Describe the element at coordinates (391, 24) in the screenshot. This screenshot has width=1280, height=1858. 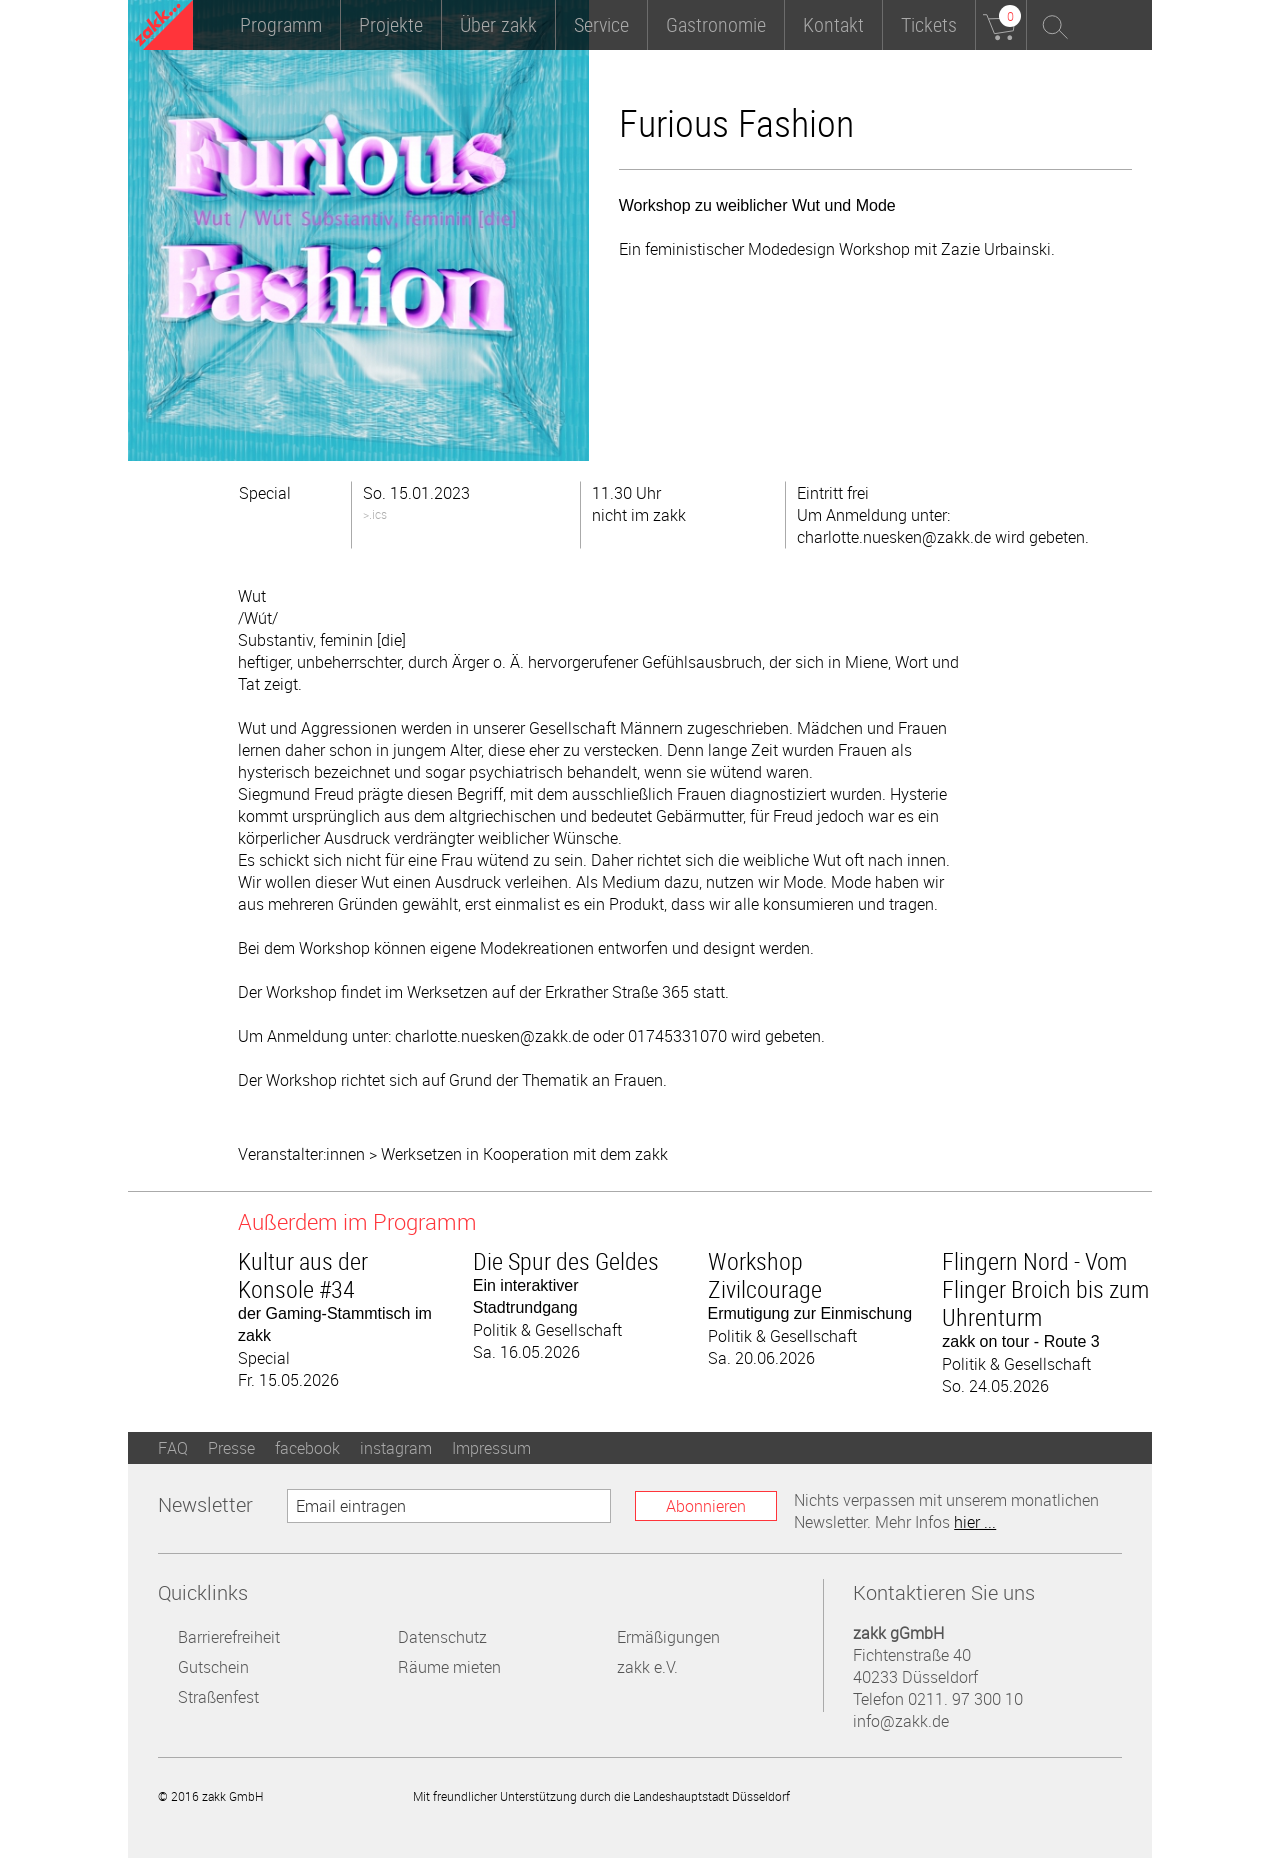
I see `Projekte` at that location.